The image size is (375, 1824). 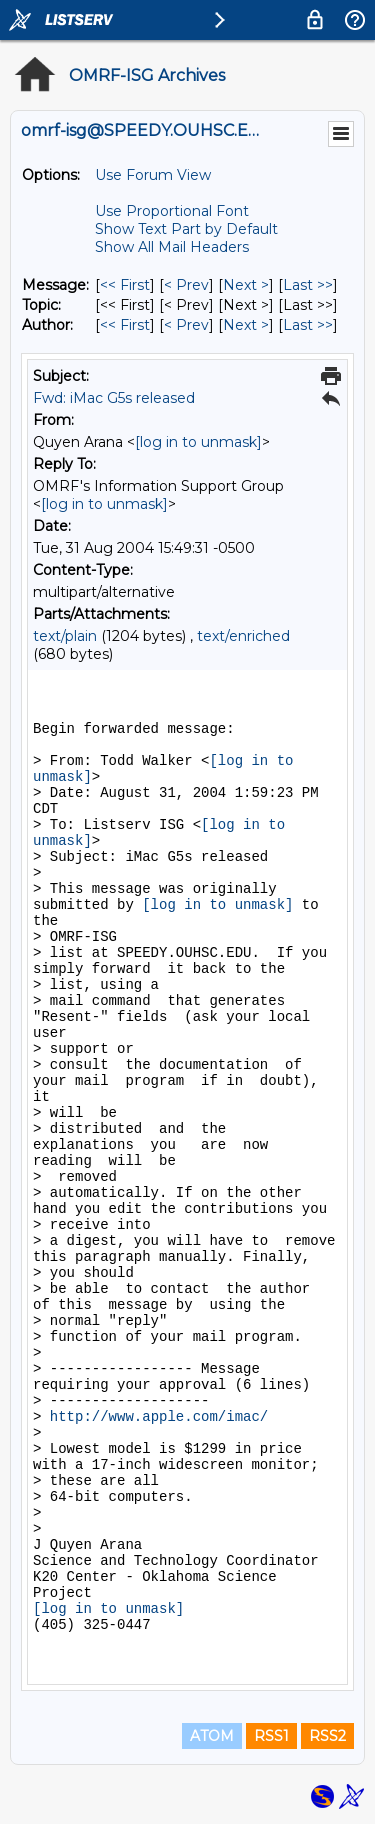 I want to click on RSS1, so click(x=271, y=1736).